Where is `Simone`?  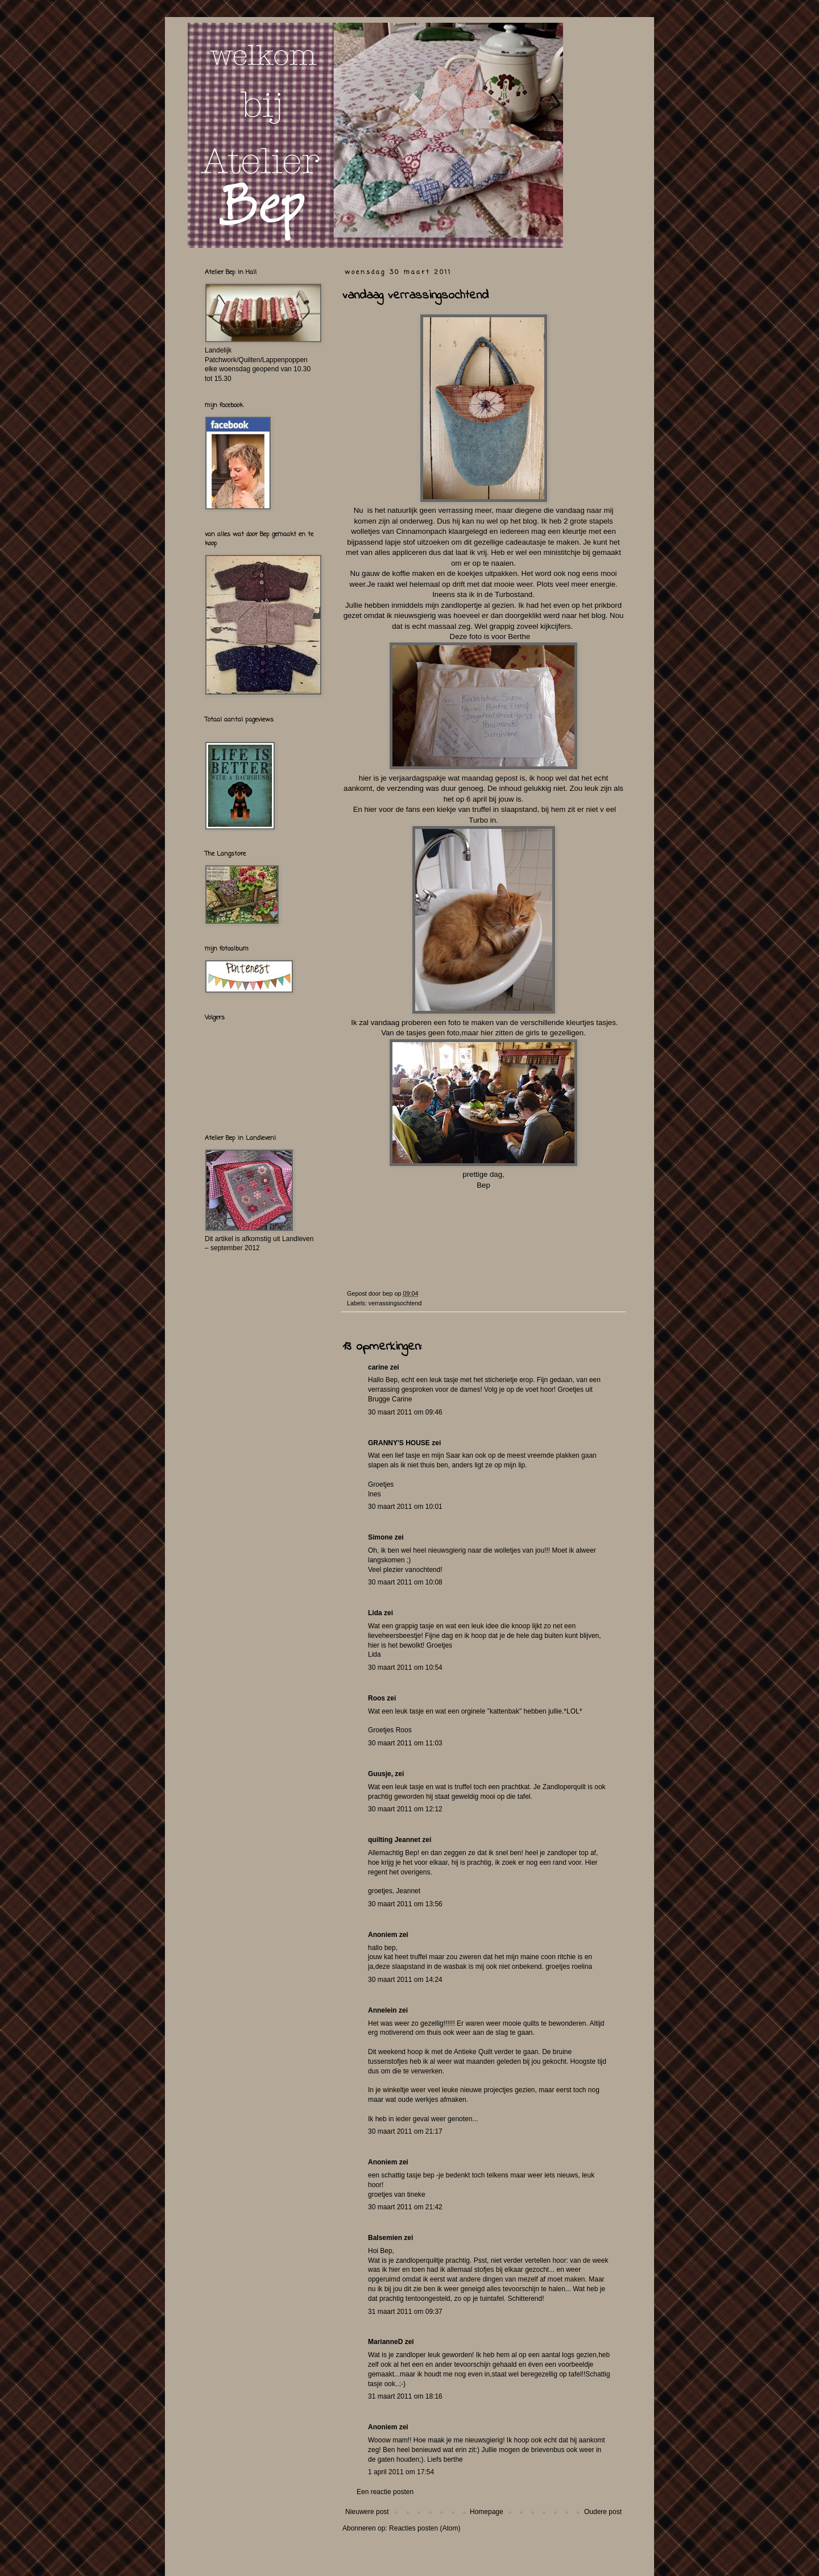 Simone is located at coordinates (380, 1537).